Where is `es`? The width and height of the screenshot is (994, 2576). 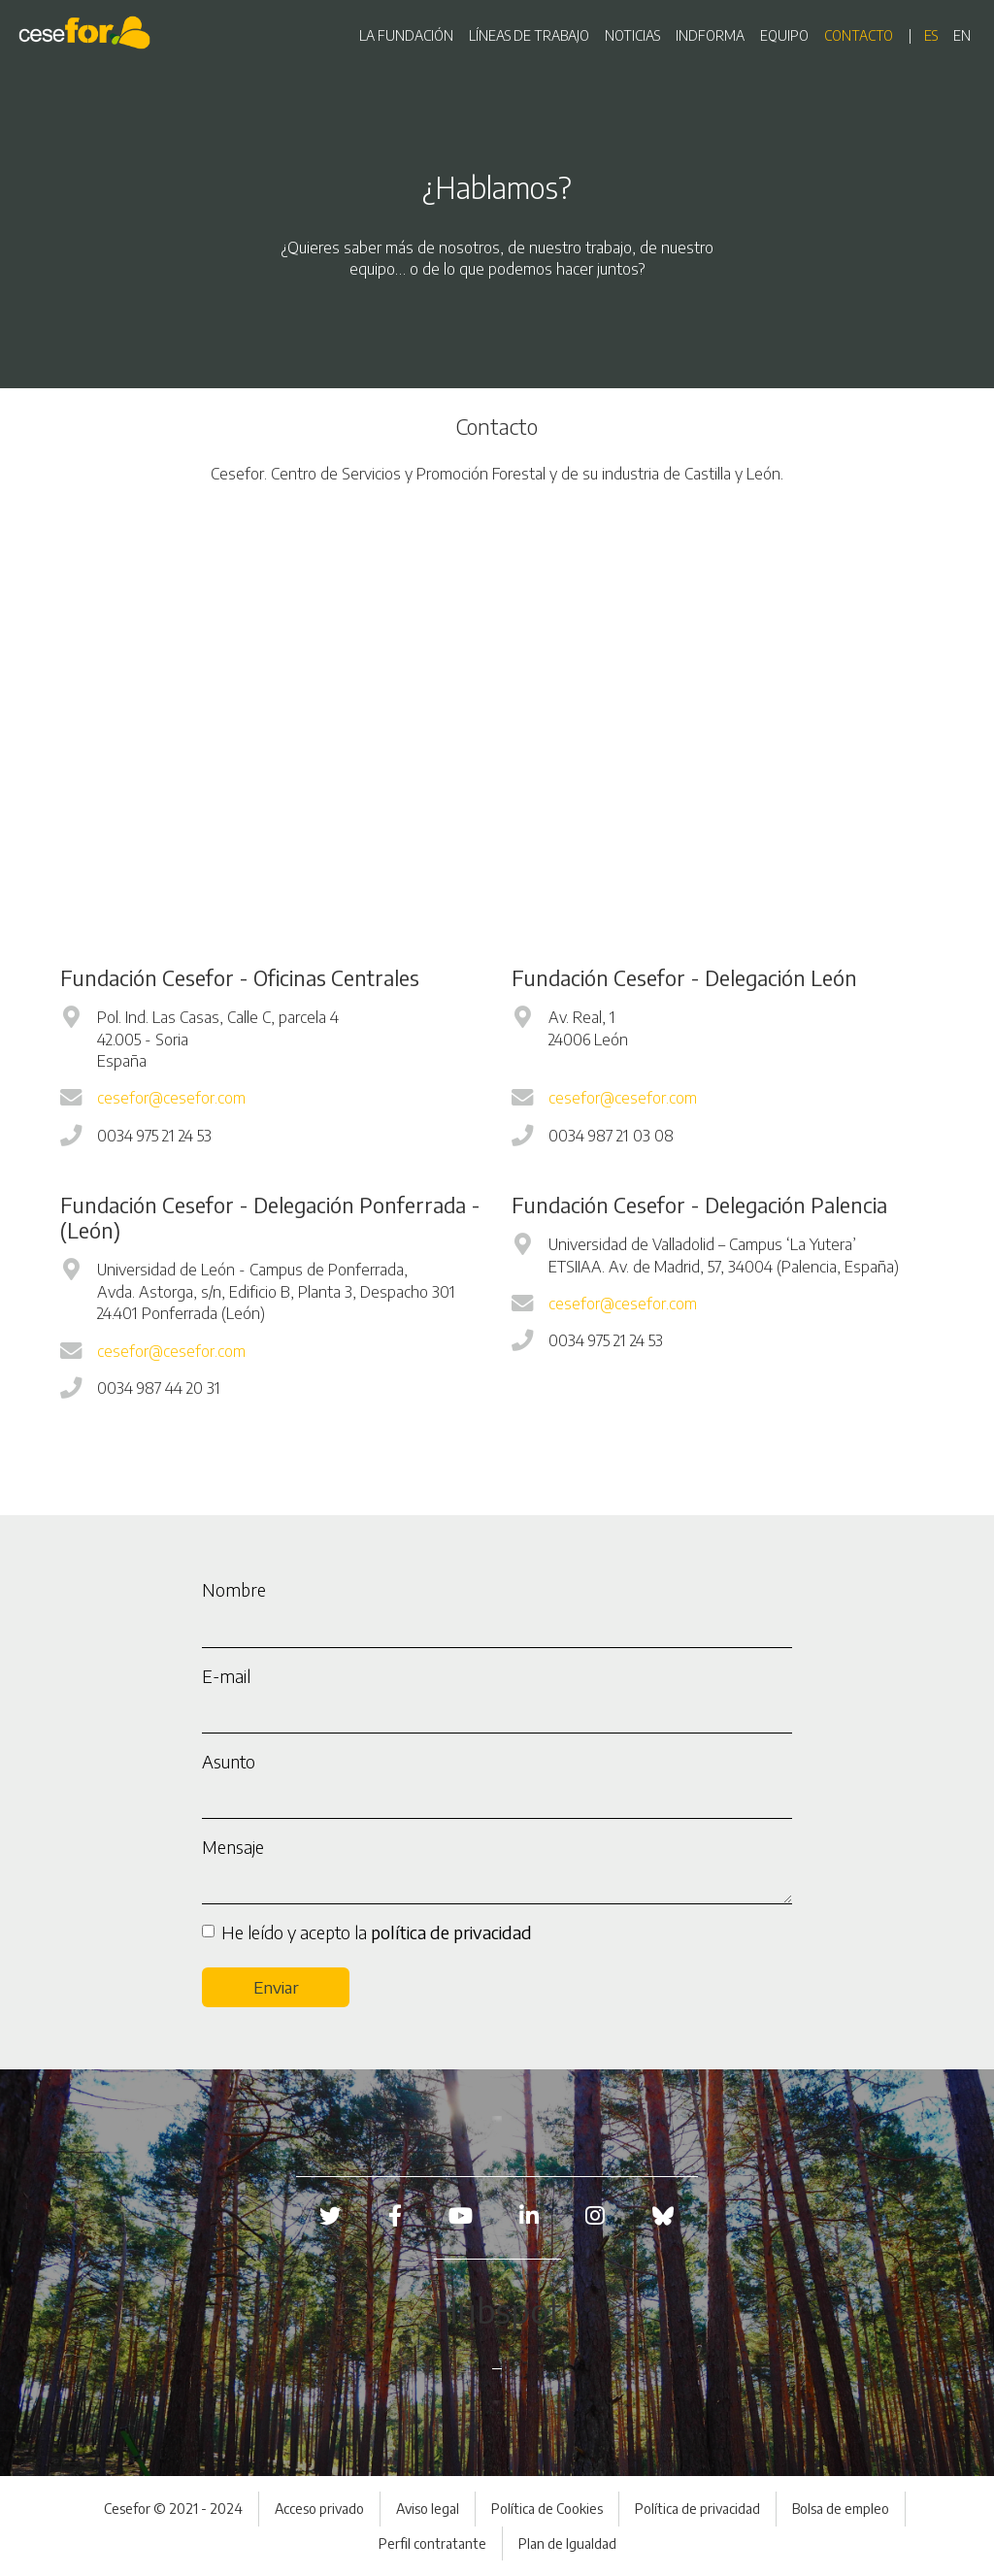 es is located at coordinates (931, 35).